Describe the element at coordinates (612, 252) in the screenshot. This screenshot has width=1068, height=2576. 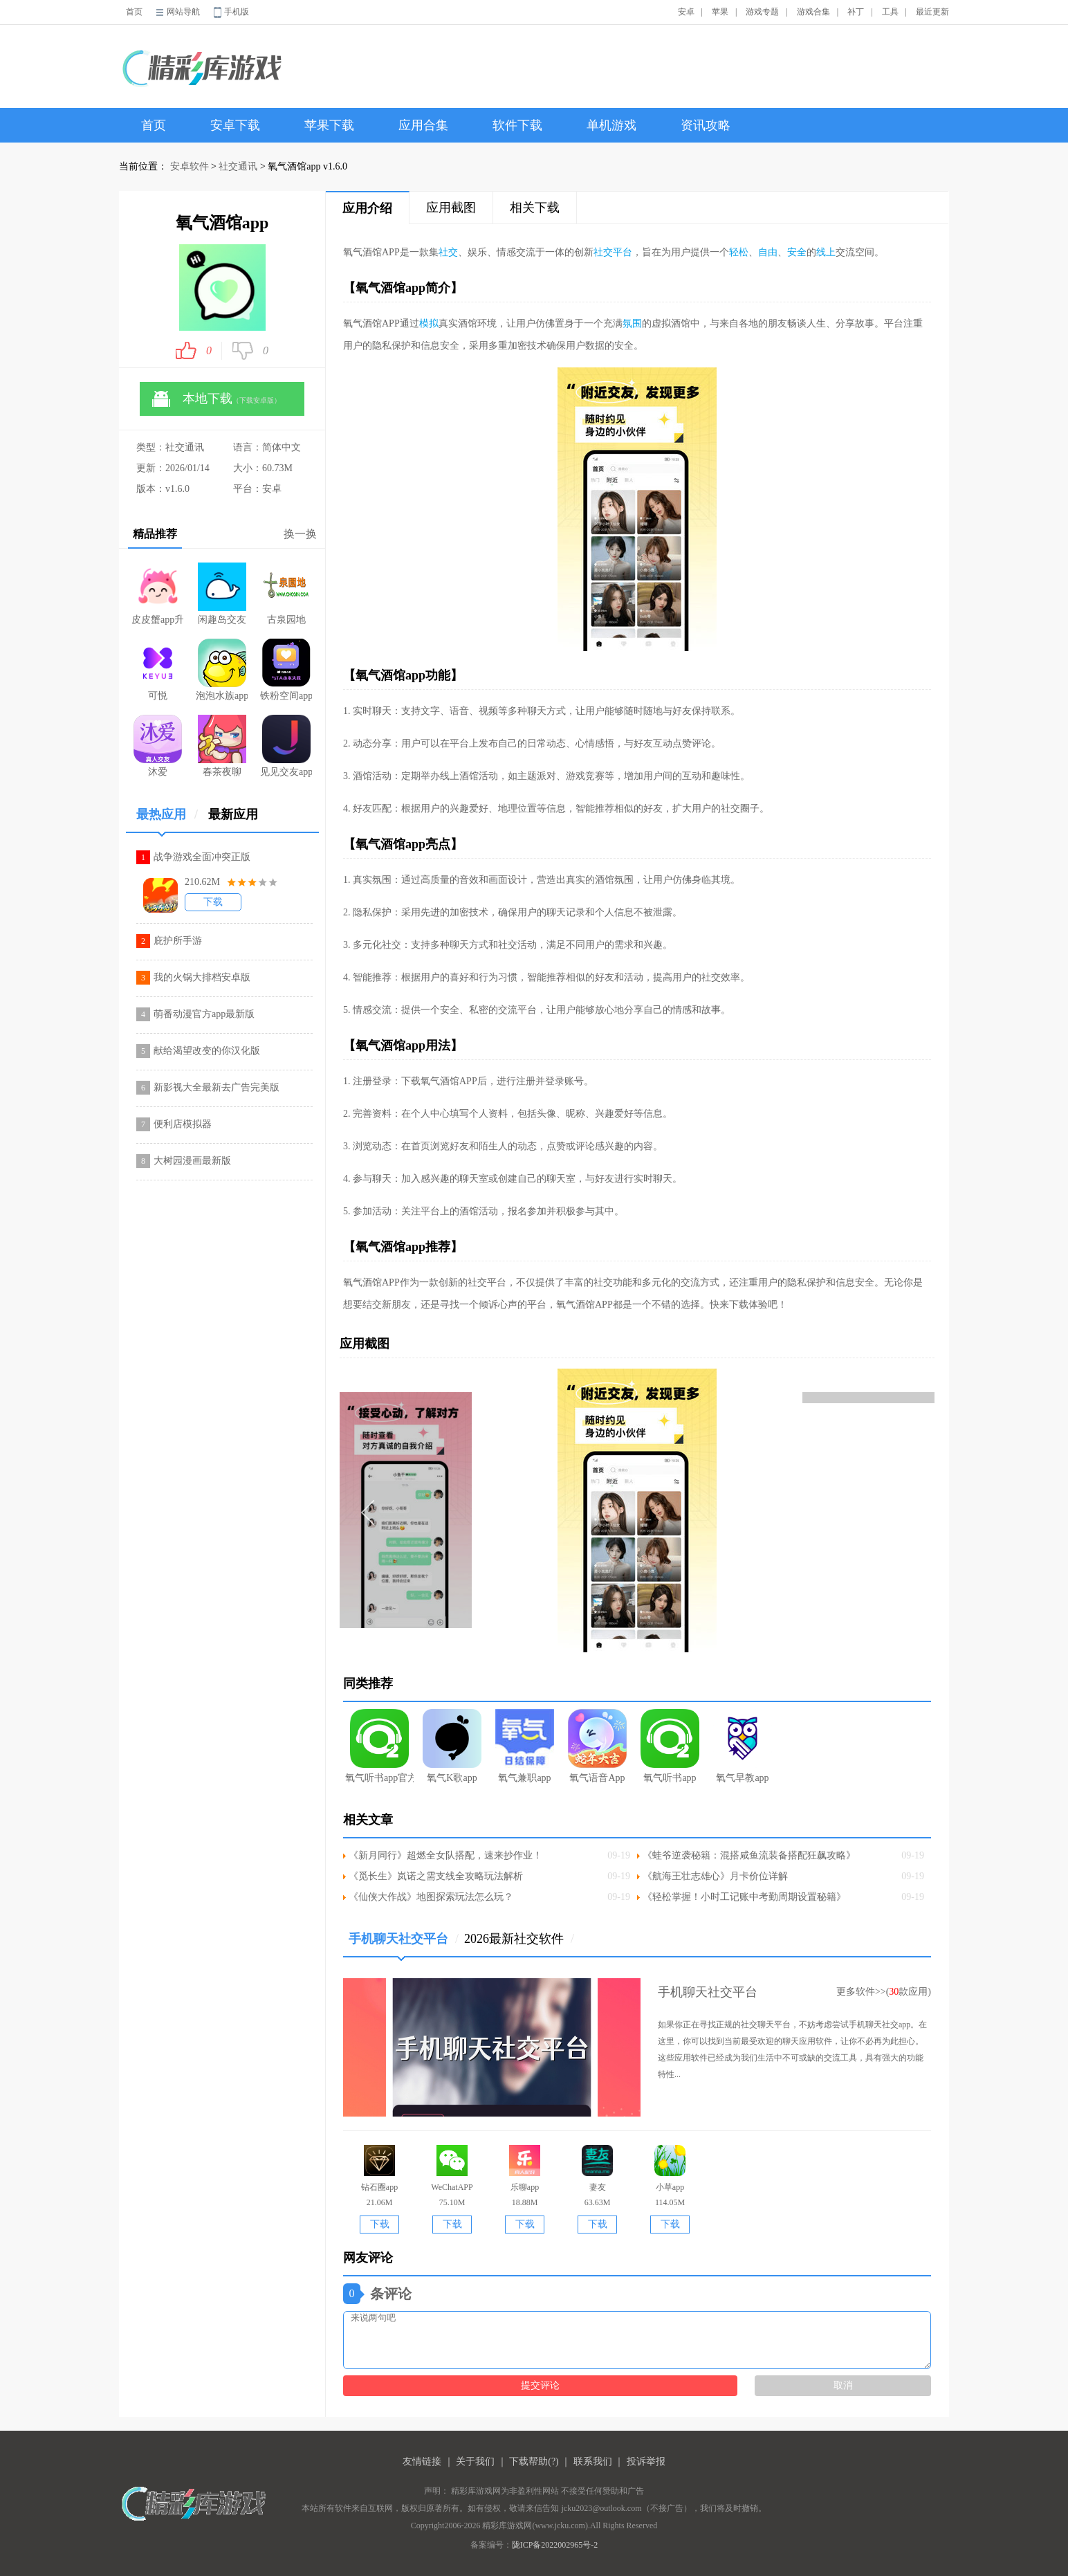
I see `社交平台` at that location.